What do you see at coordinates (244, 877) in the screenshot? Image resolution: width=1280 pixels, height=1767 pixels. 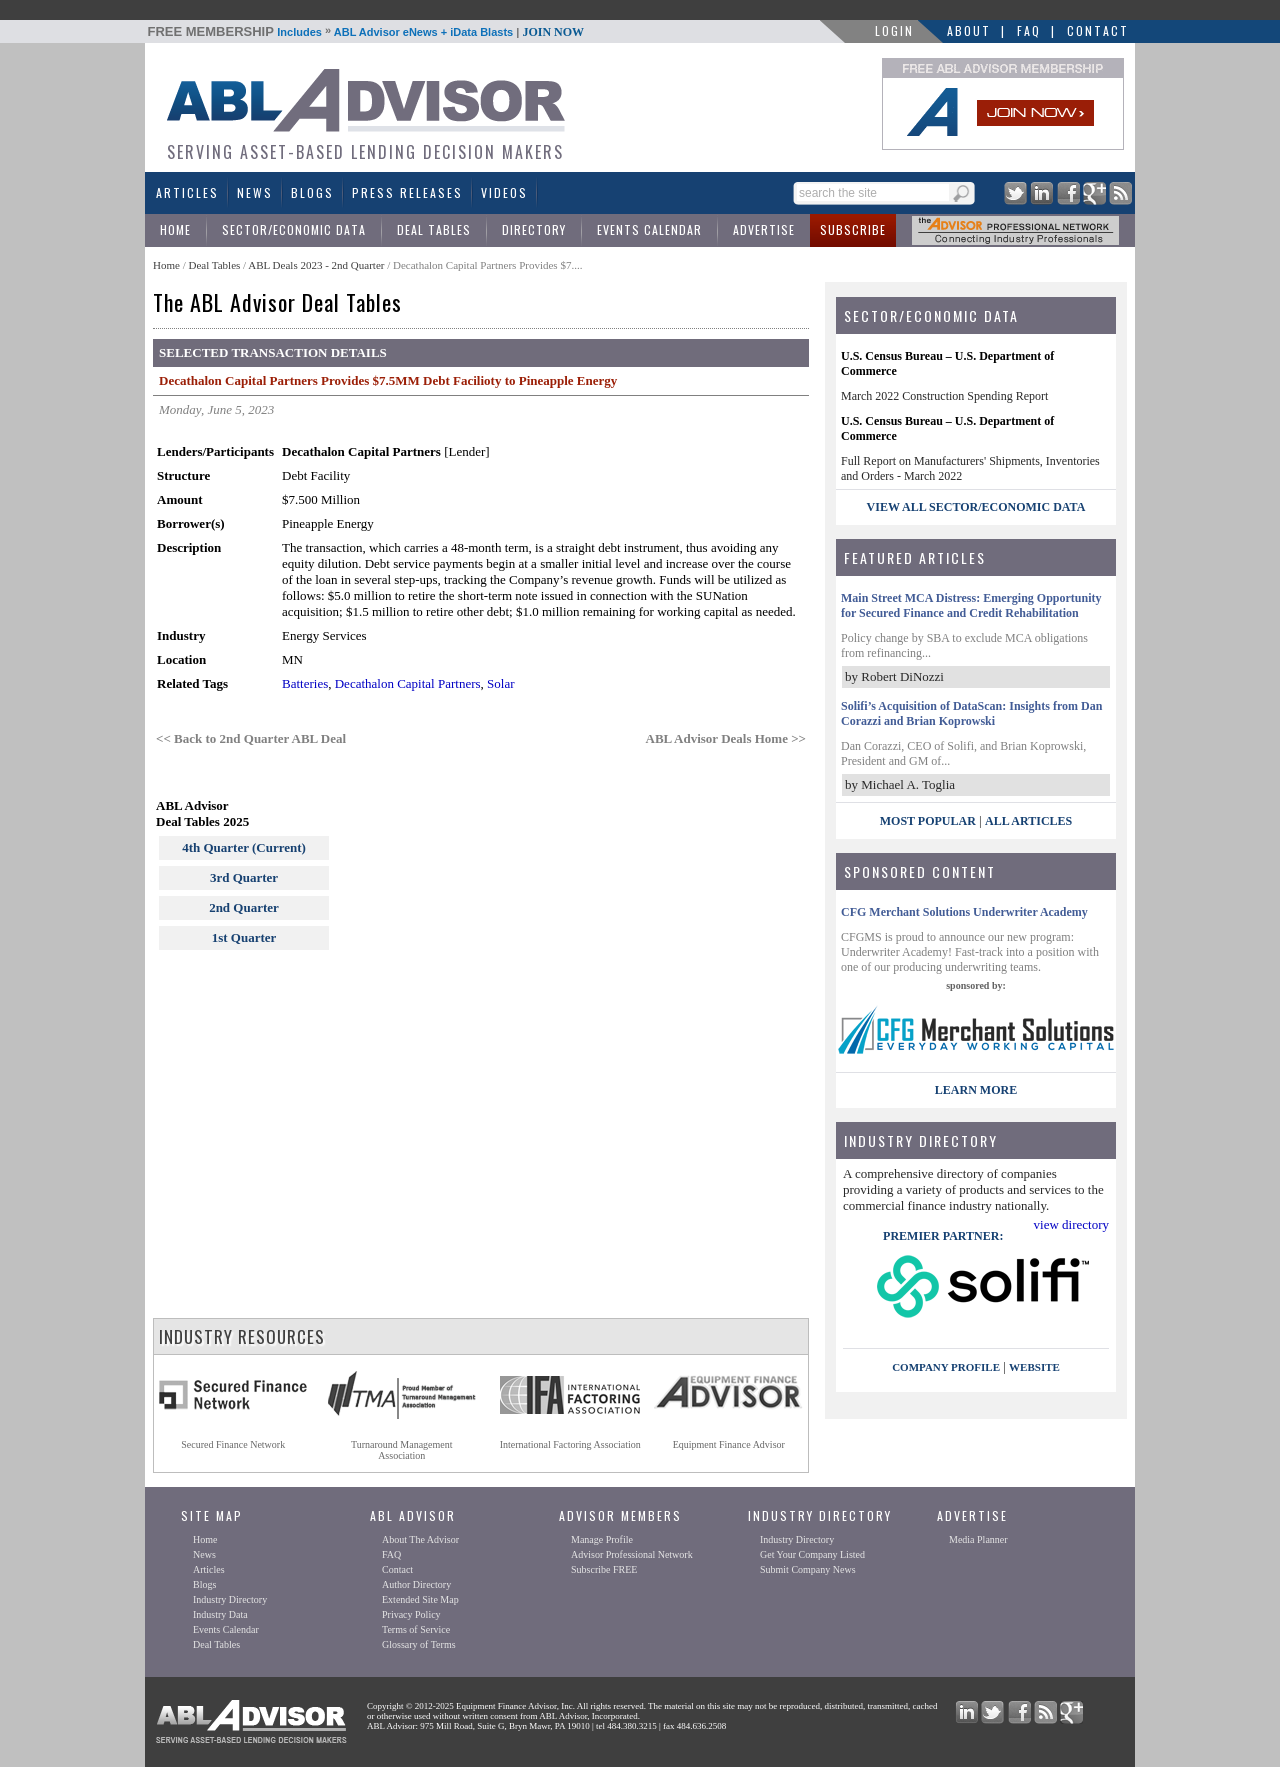 I see `3rd Quarter` at bounding box center [244, 877].